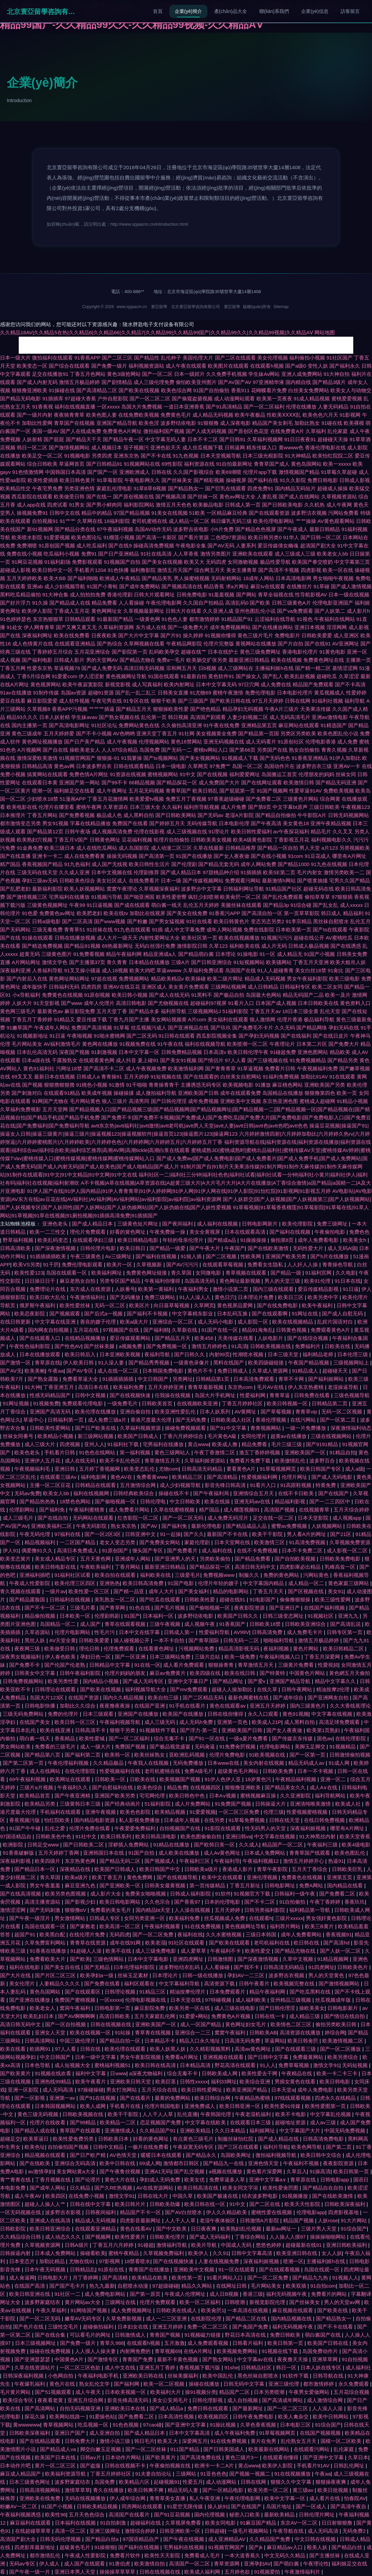 Image resolution: width=372 pixels, height=2576 pixels. What do you see at coordinates (318, 1281) in the screenshot?
I see `欧美91伦理` at bounding box center [318, 1281].